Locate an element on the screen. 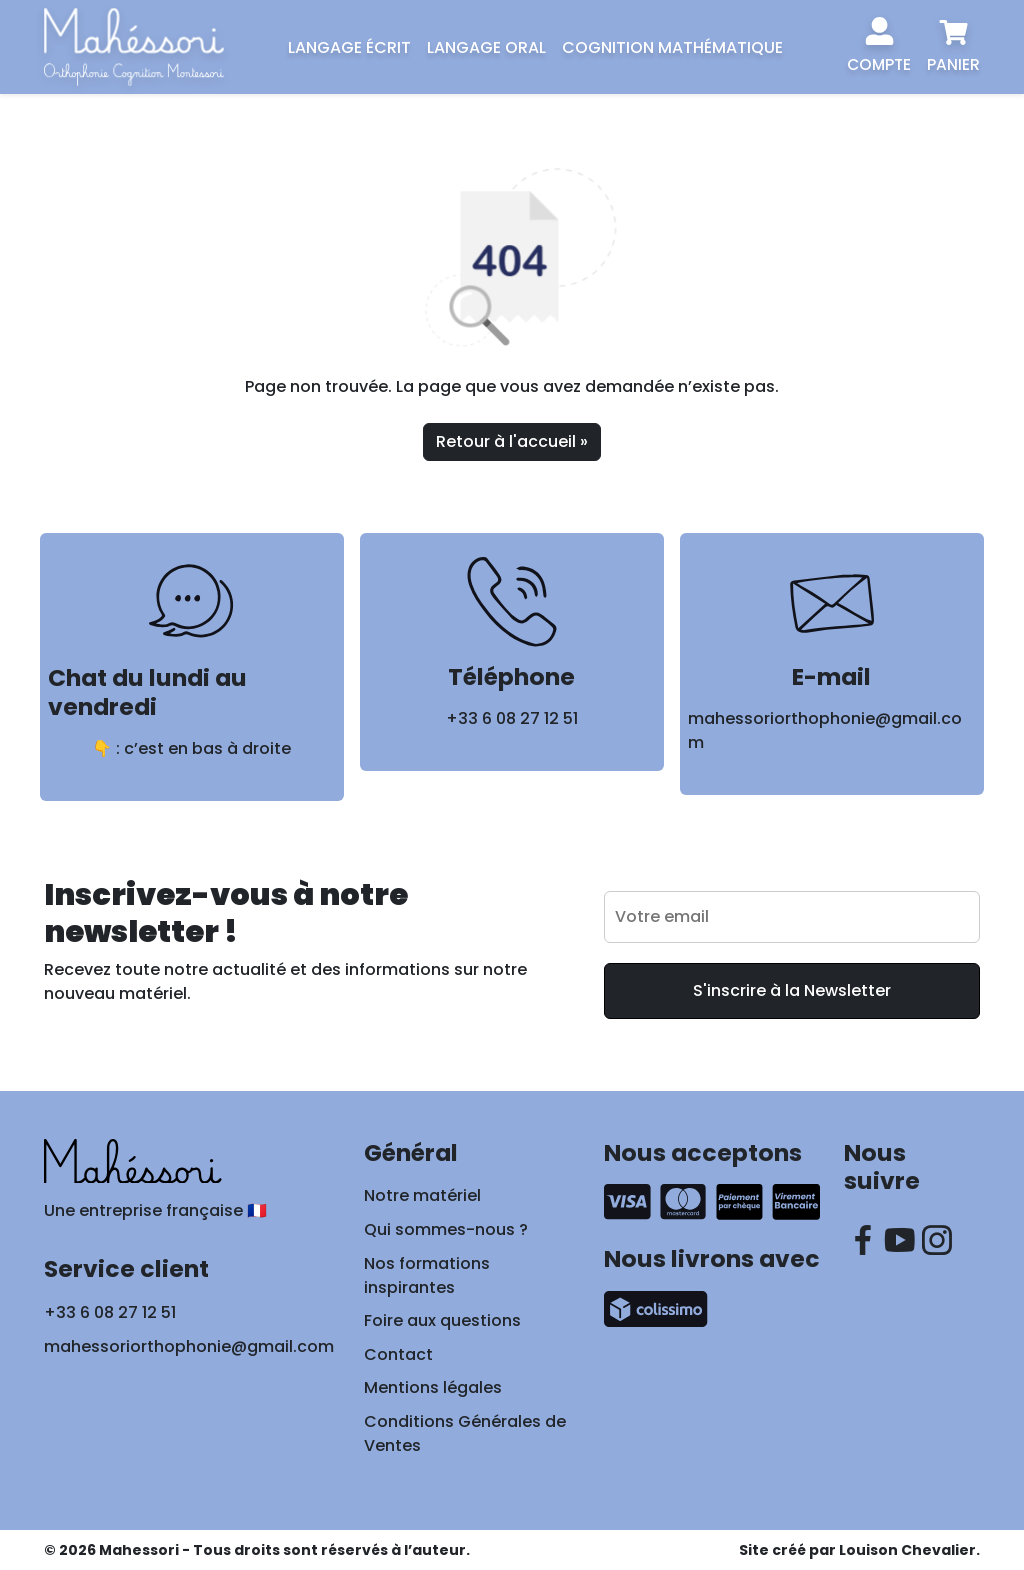  Foire aux questions is located at coordinates (442, 1320).